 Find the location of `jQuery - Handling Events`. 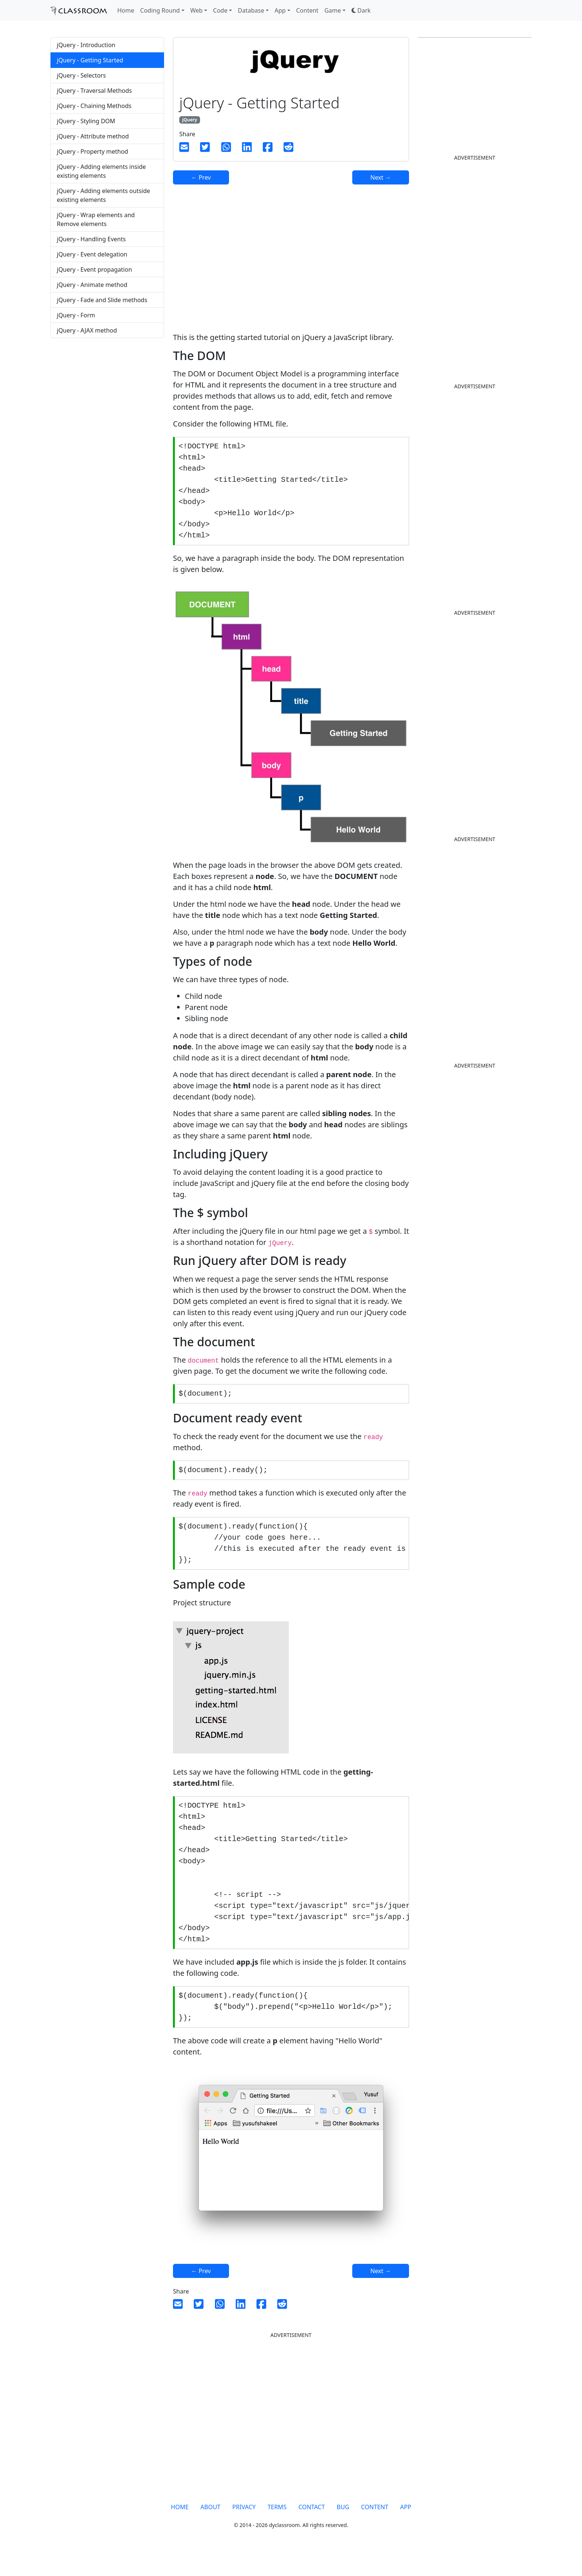

jQuery - Handling Events is located at coordinates (91, 239).